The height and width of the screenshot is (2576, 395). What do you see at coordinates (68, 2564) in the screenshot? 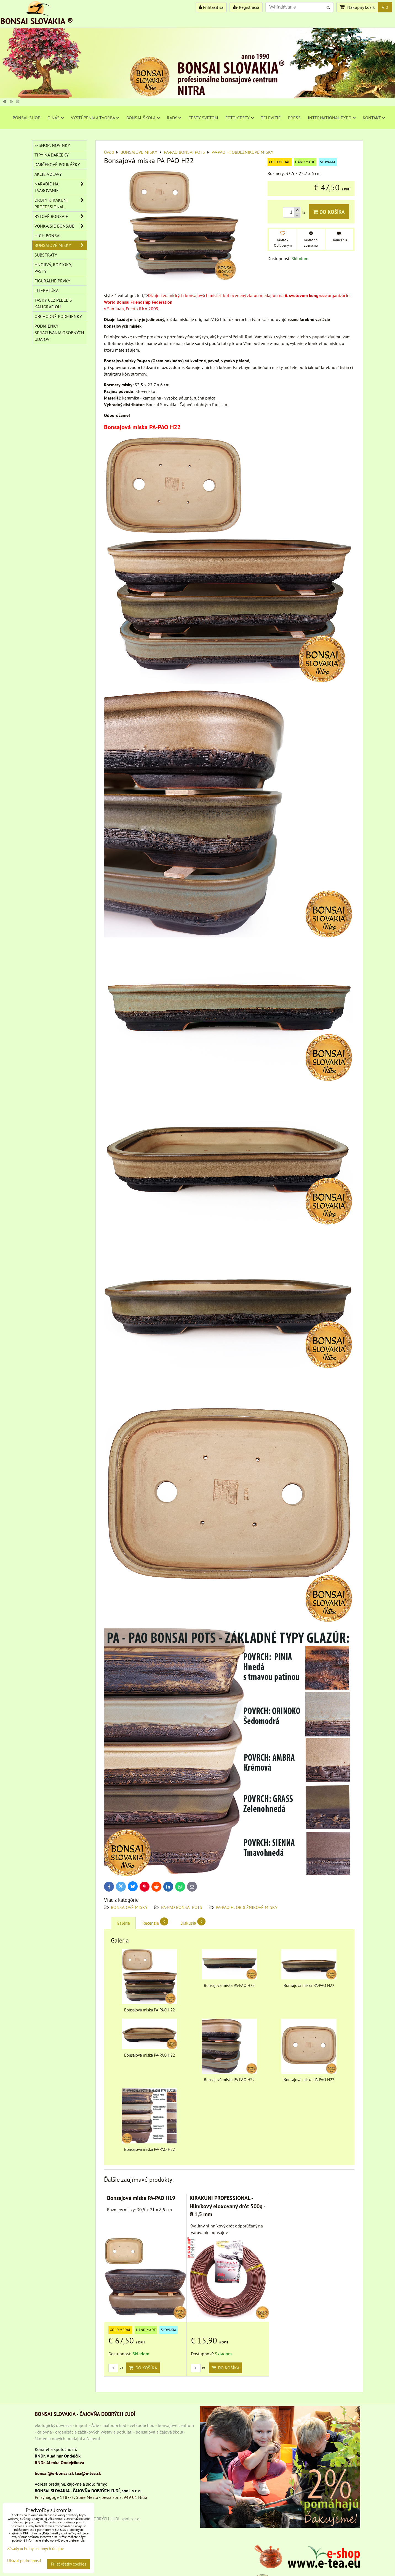
I see `Prijať všetky cookies` at bounding box center [68, 2564].